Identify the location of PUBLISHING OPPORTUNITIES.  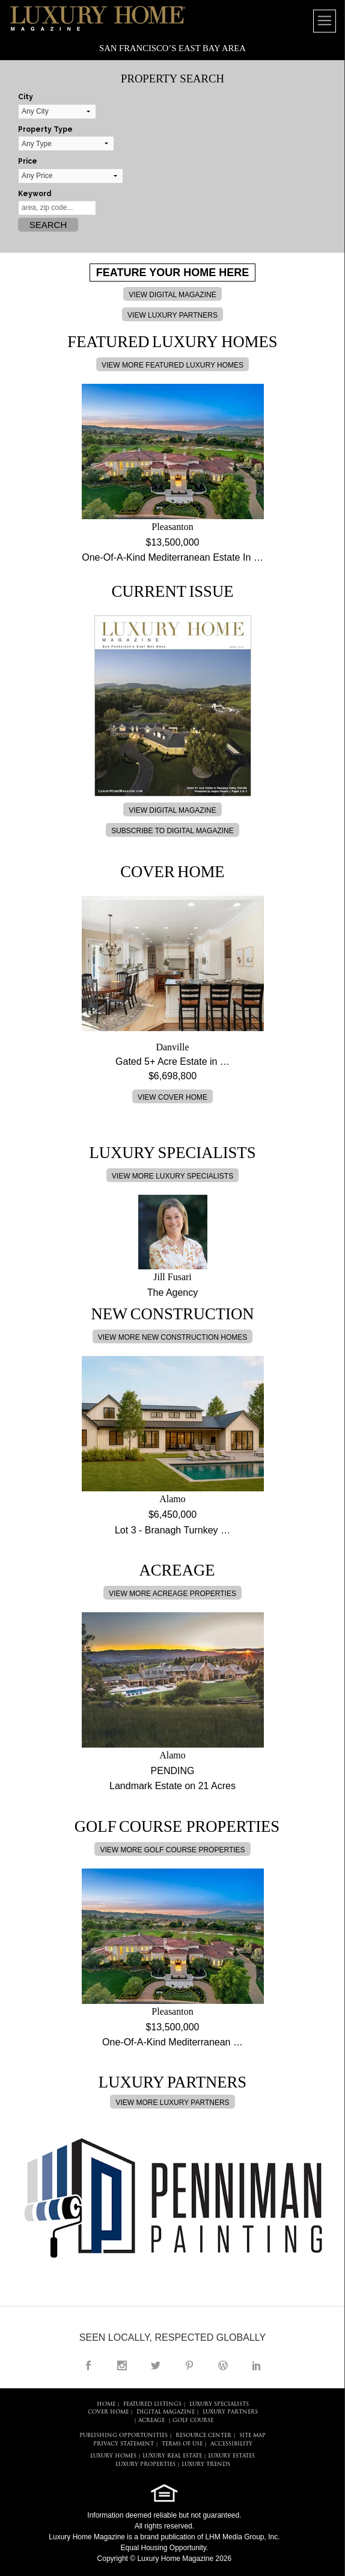
(123, 2435).